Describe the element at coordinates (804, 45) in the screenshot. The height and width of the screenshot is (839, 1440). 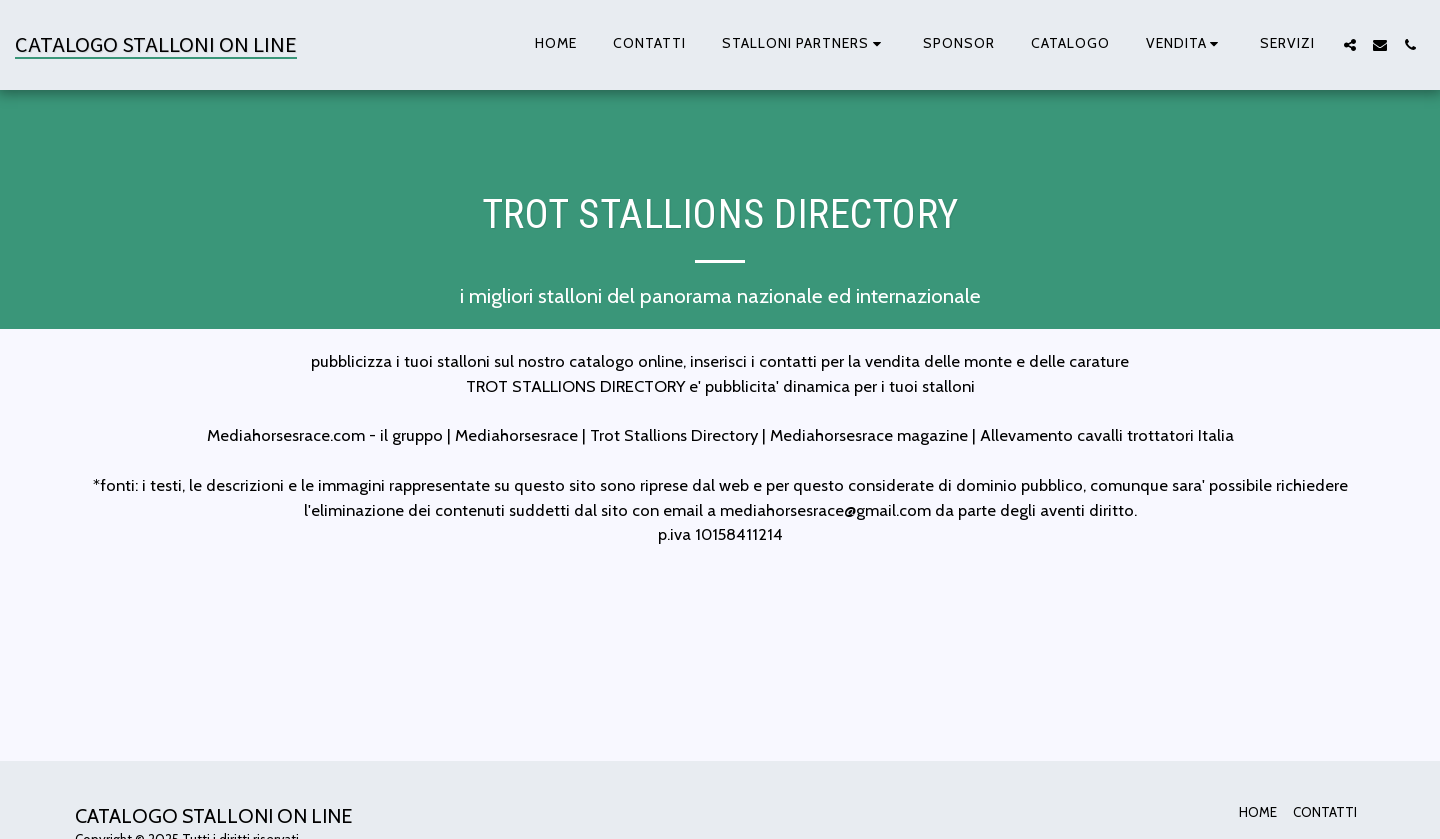
I see `[button]` at that location.